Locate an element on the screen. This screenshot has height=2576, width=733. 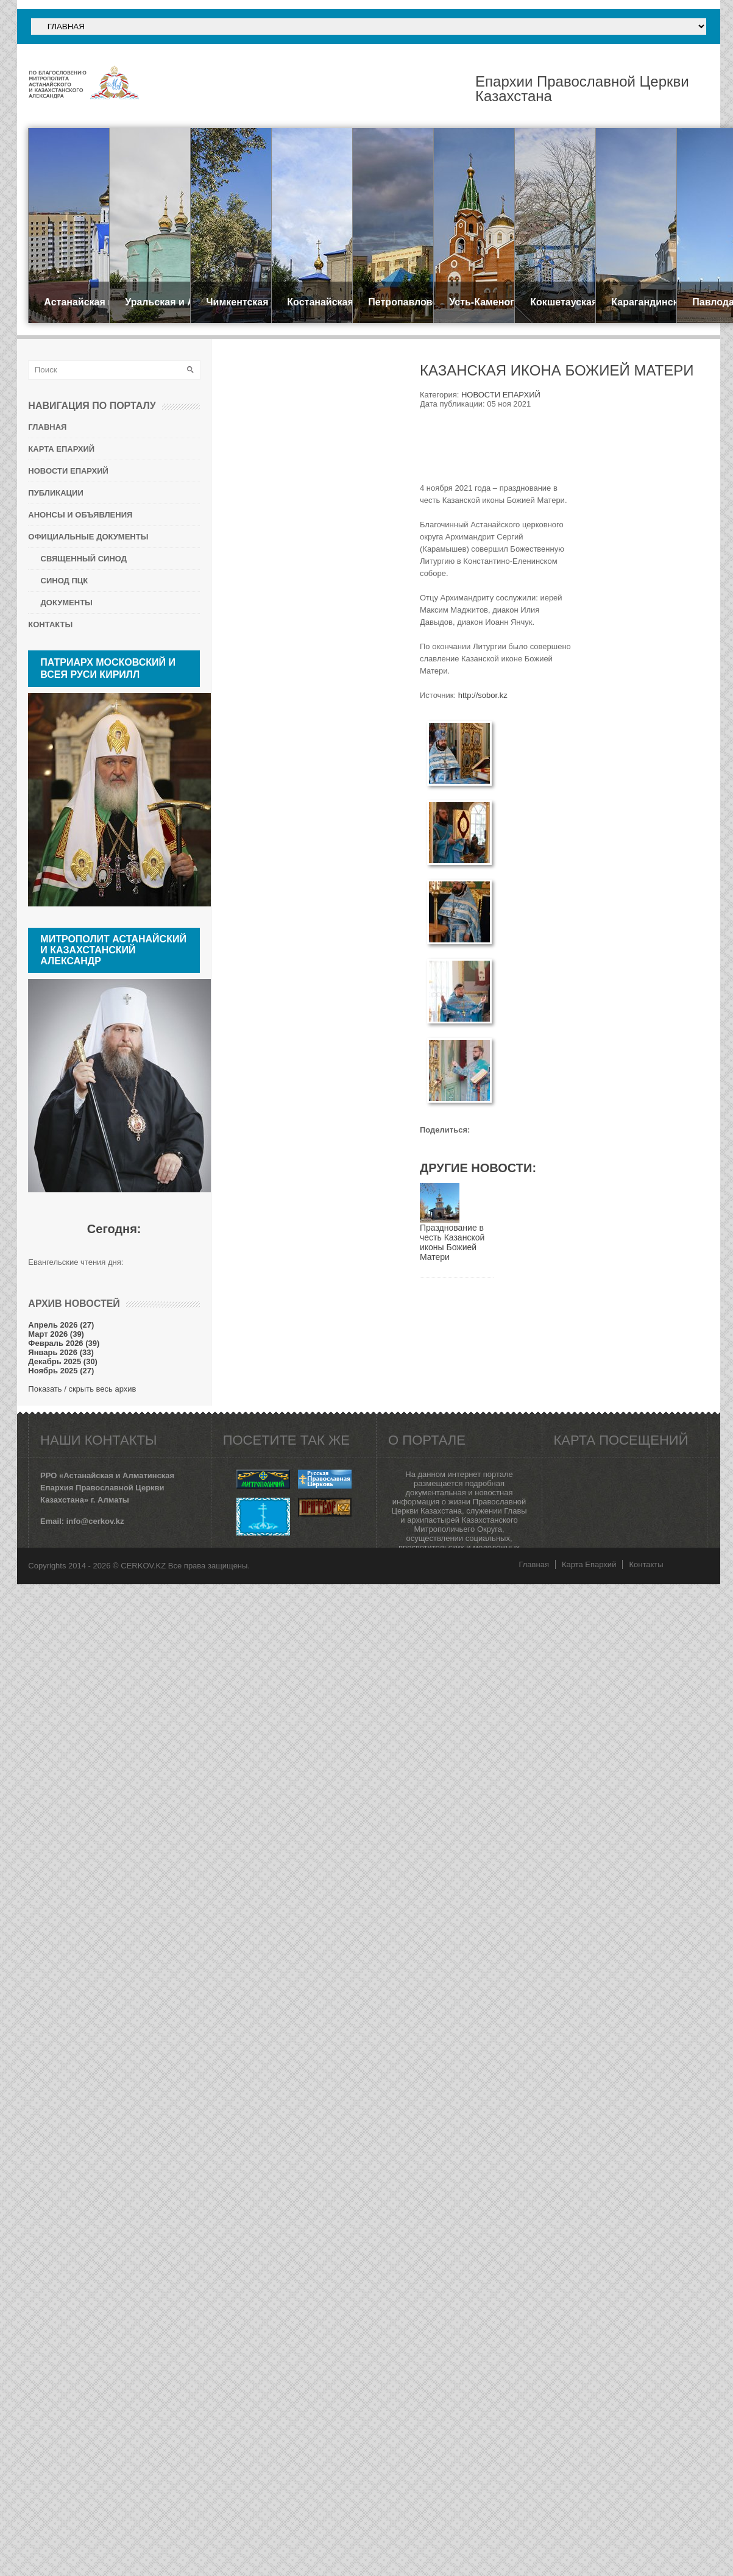
Карта Епархий is located at coordinates (589, 1564).